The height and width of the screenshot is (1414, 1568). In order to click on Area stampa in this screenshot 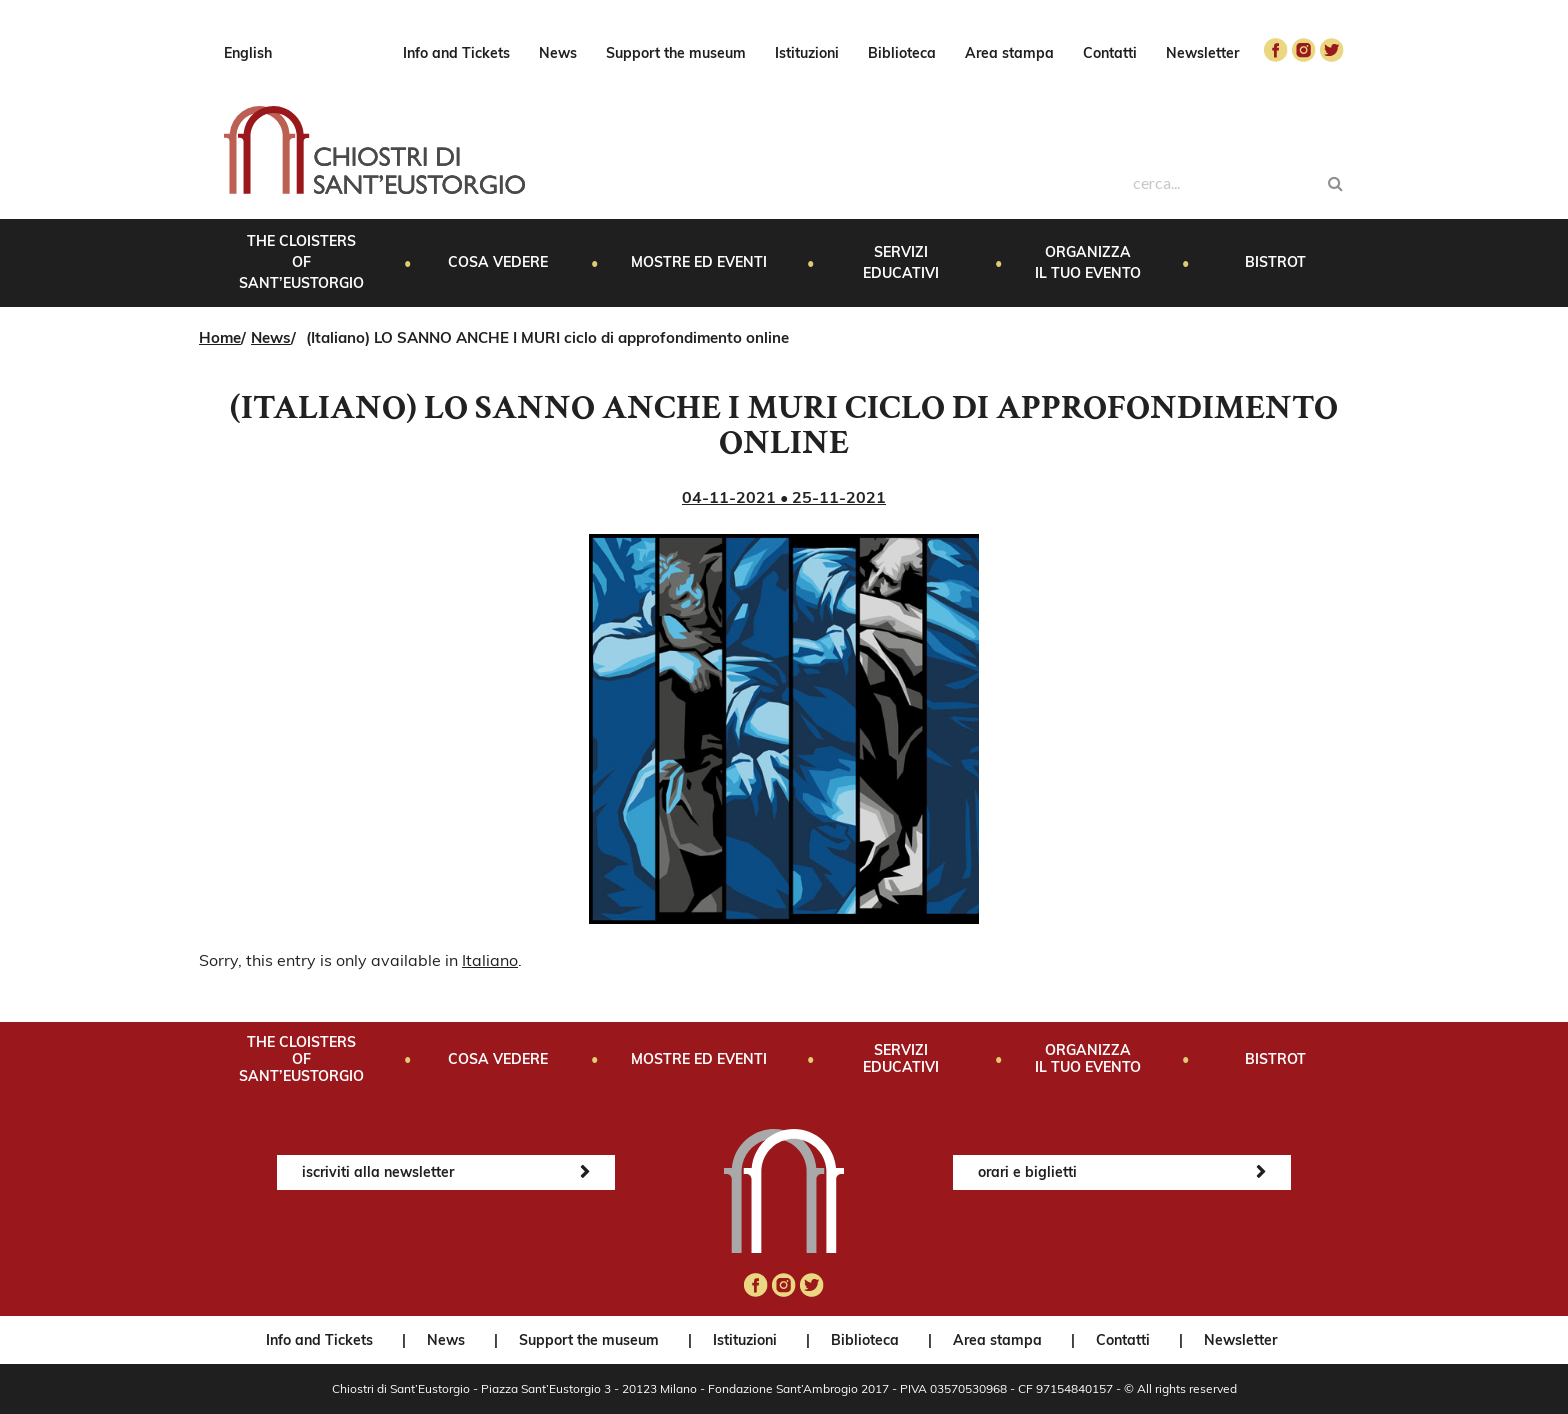, I will do `click(1009, 53)`.